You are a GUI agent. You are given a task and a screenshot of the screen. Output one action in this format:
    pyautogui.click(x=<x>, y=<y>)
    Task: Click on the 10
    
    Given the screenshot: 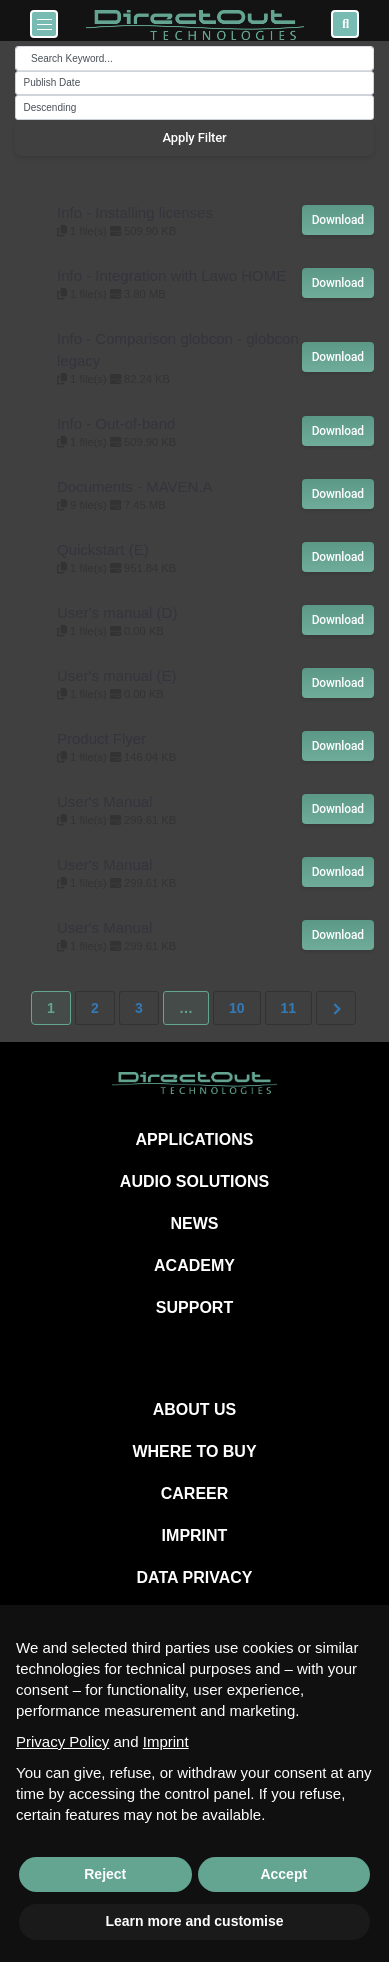 What is the action you would take?
    pyautogui.click(x=237, y=1008)
    